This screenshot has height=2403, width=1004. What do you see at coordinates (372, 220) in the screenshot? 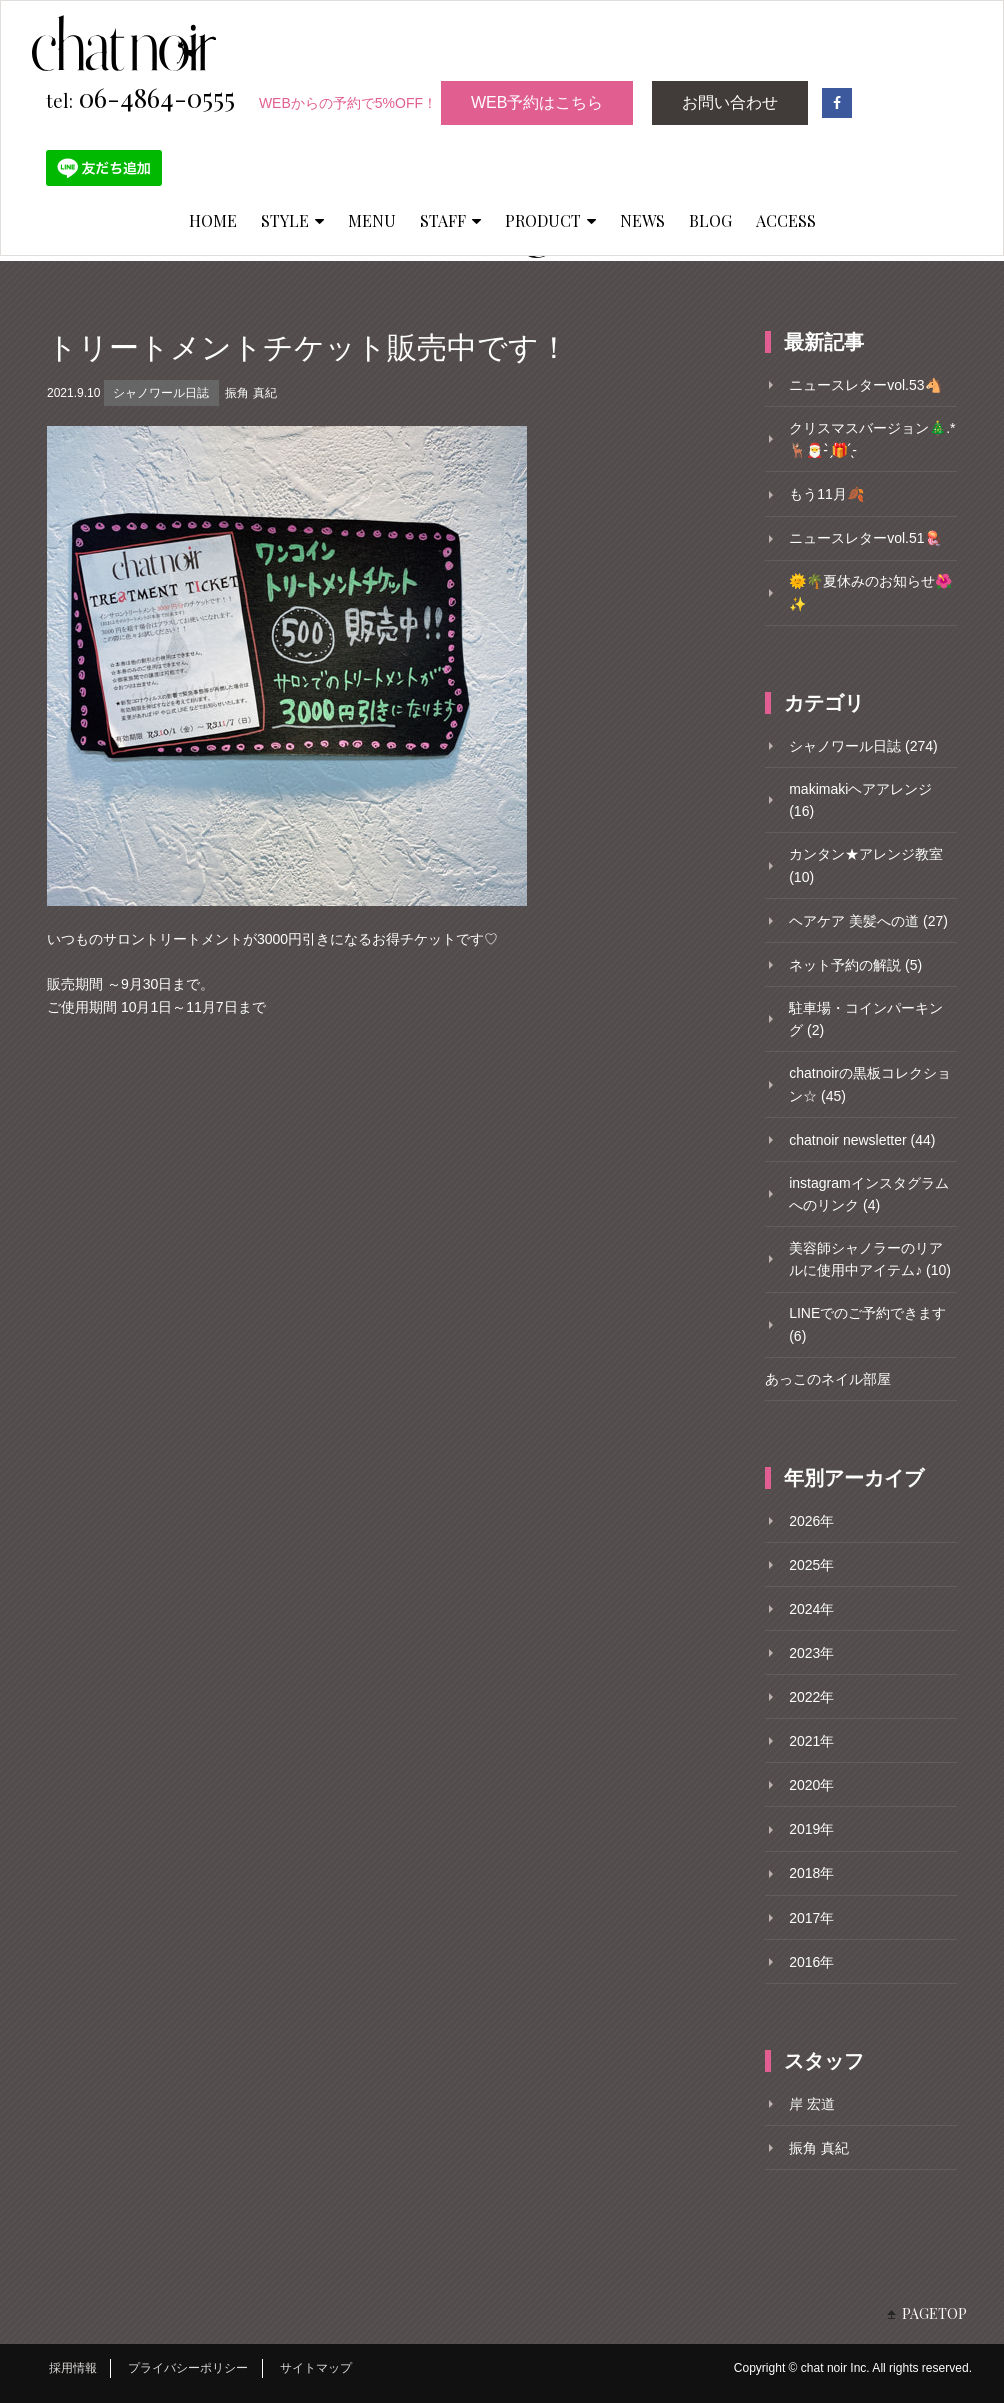
I see `MENU` at bounding box center [372, 220].